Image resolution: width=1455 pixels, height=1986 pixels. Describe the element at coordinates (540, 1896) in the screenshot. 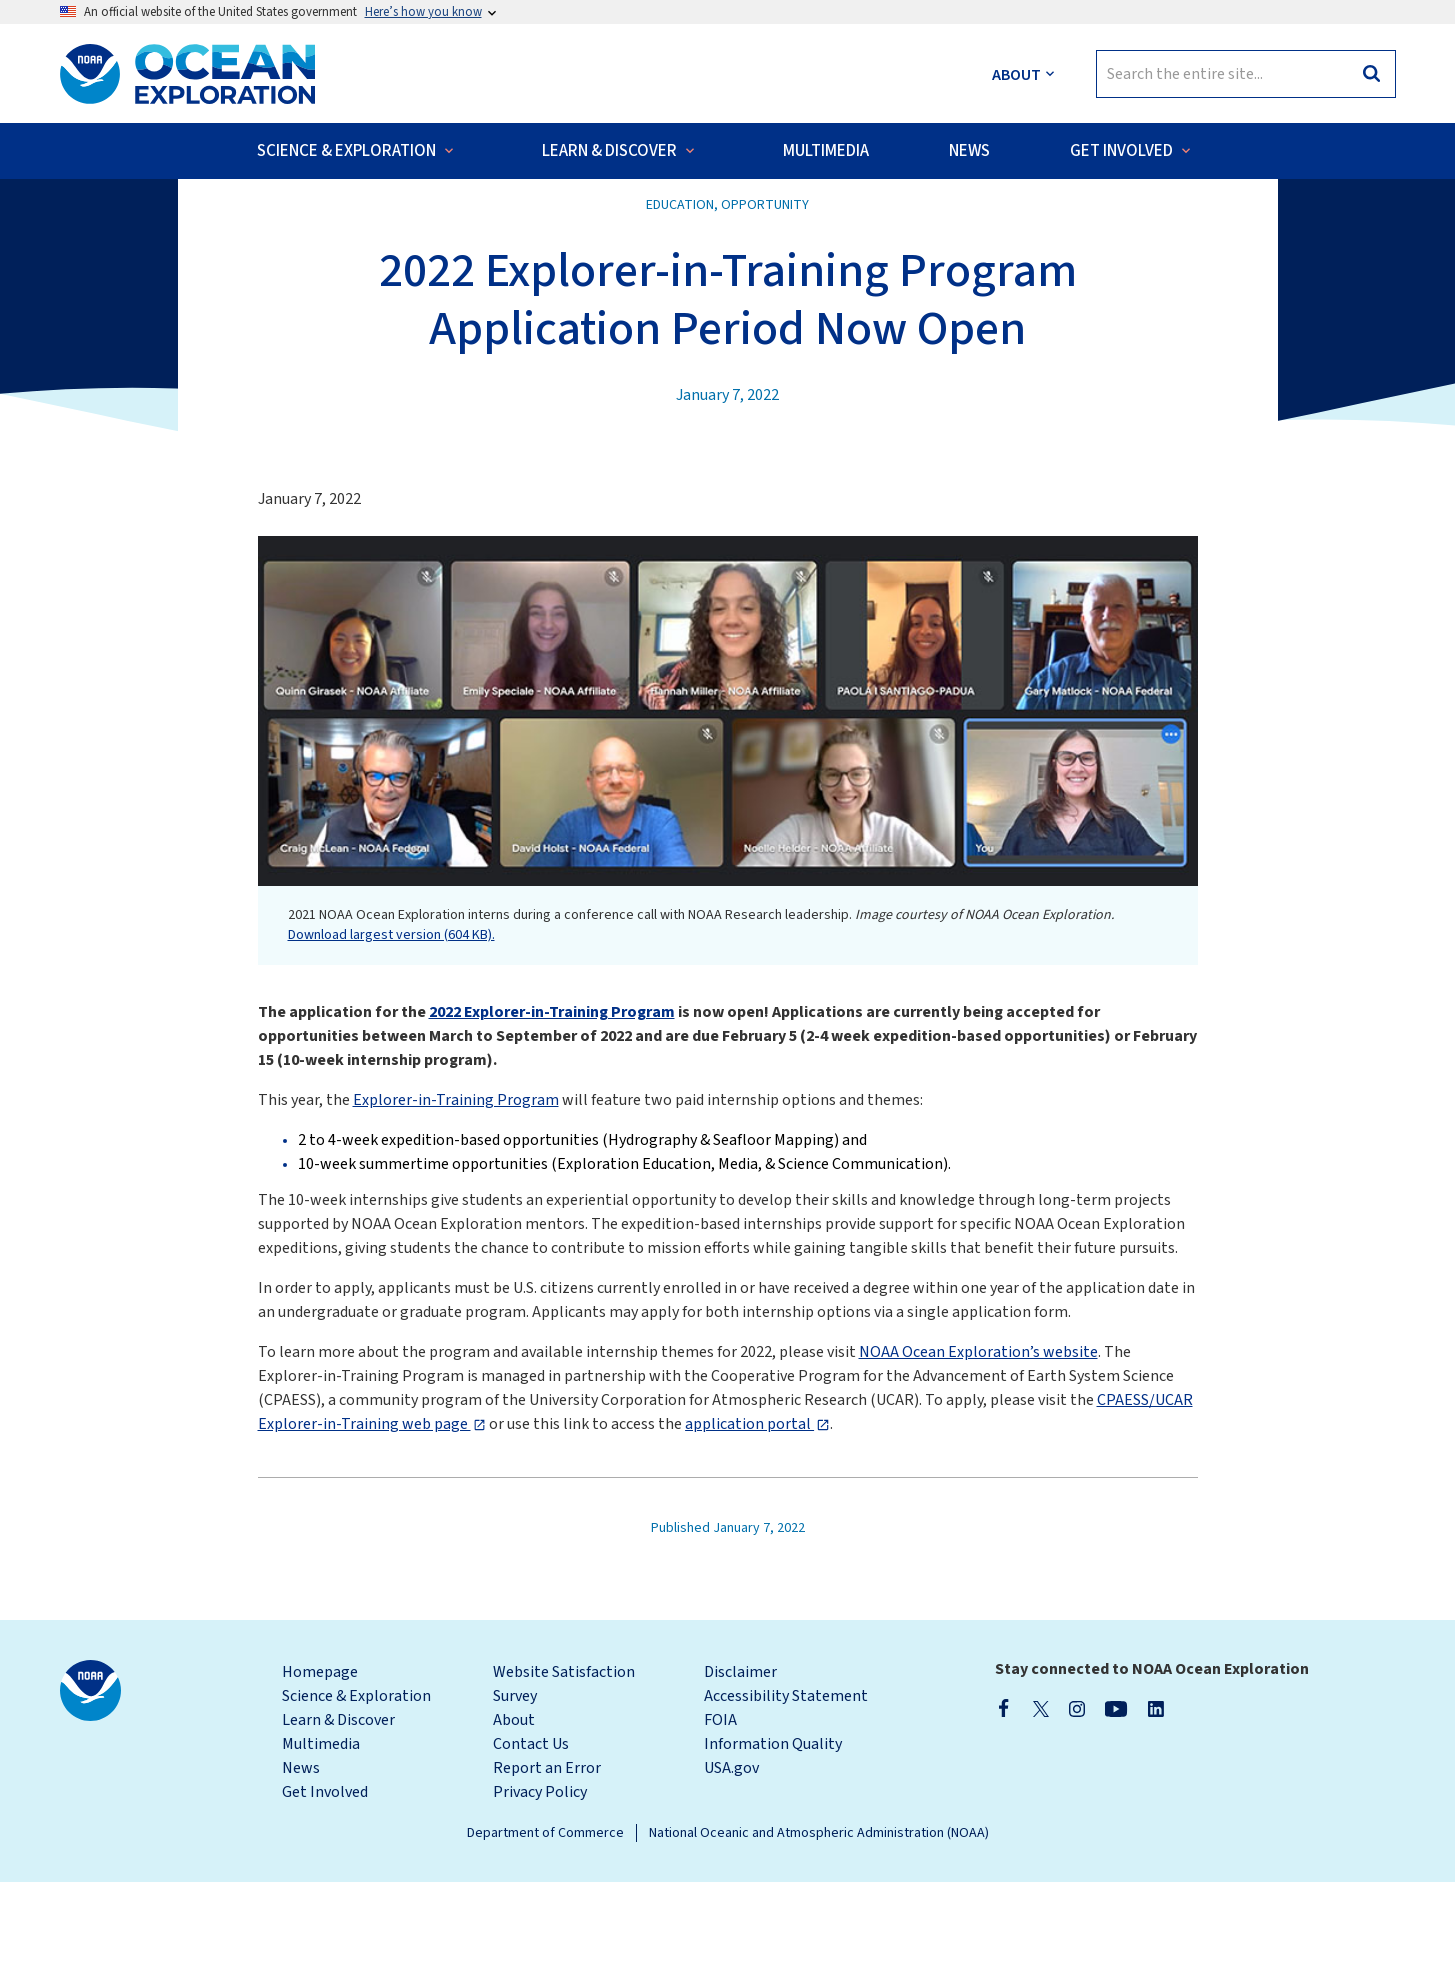

I see `Privacy Policy` at that location.